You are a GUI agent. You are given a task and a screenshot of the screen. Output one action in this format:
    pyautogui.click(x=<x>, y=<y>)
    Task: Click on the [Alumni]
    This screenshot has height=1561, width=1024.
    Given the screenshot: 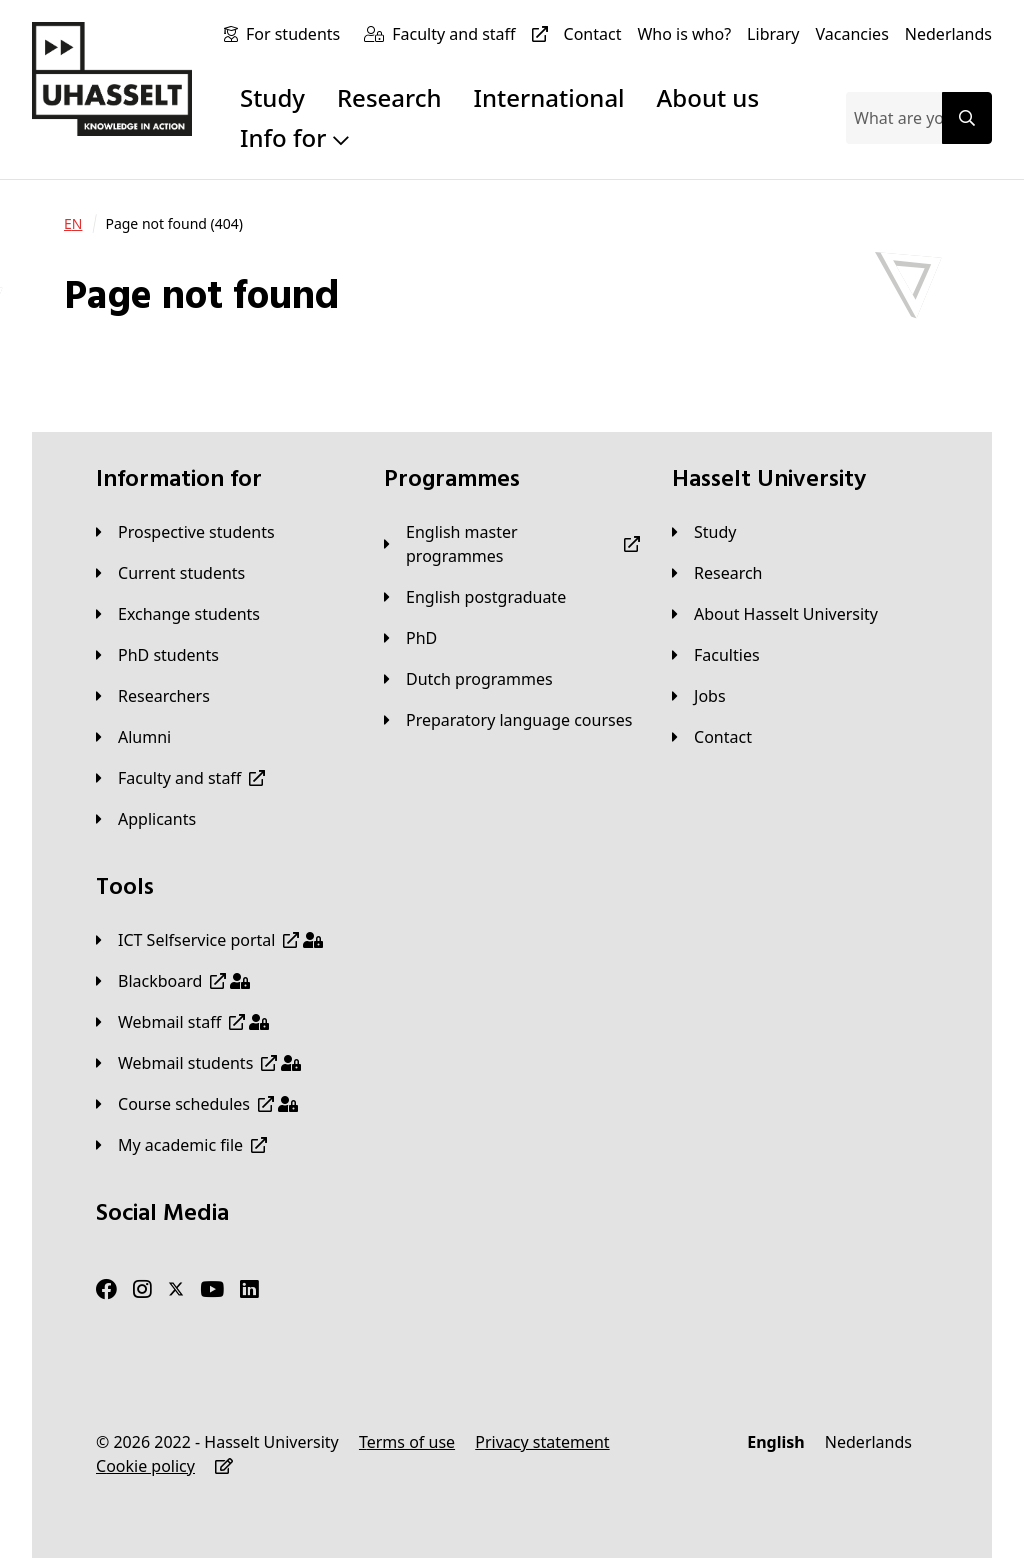 What is the action you would take?
    pyautogui.click(x=133, y=737)
    